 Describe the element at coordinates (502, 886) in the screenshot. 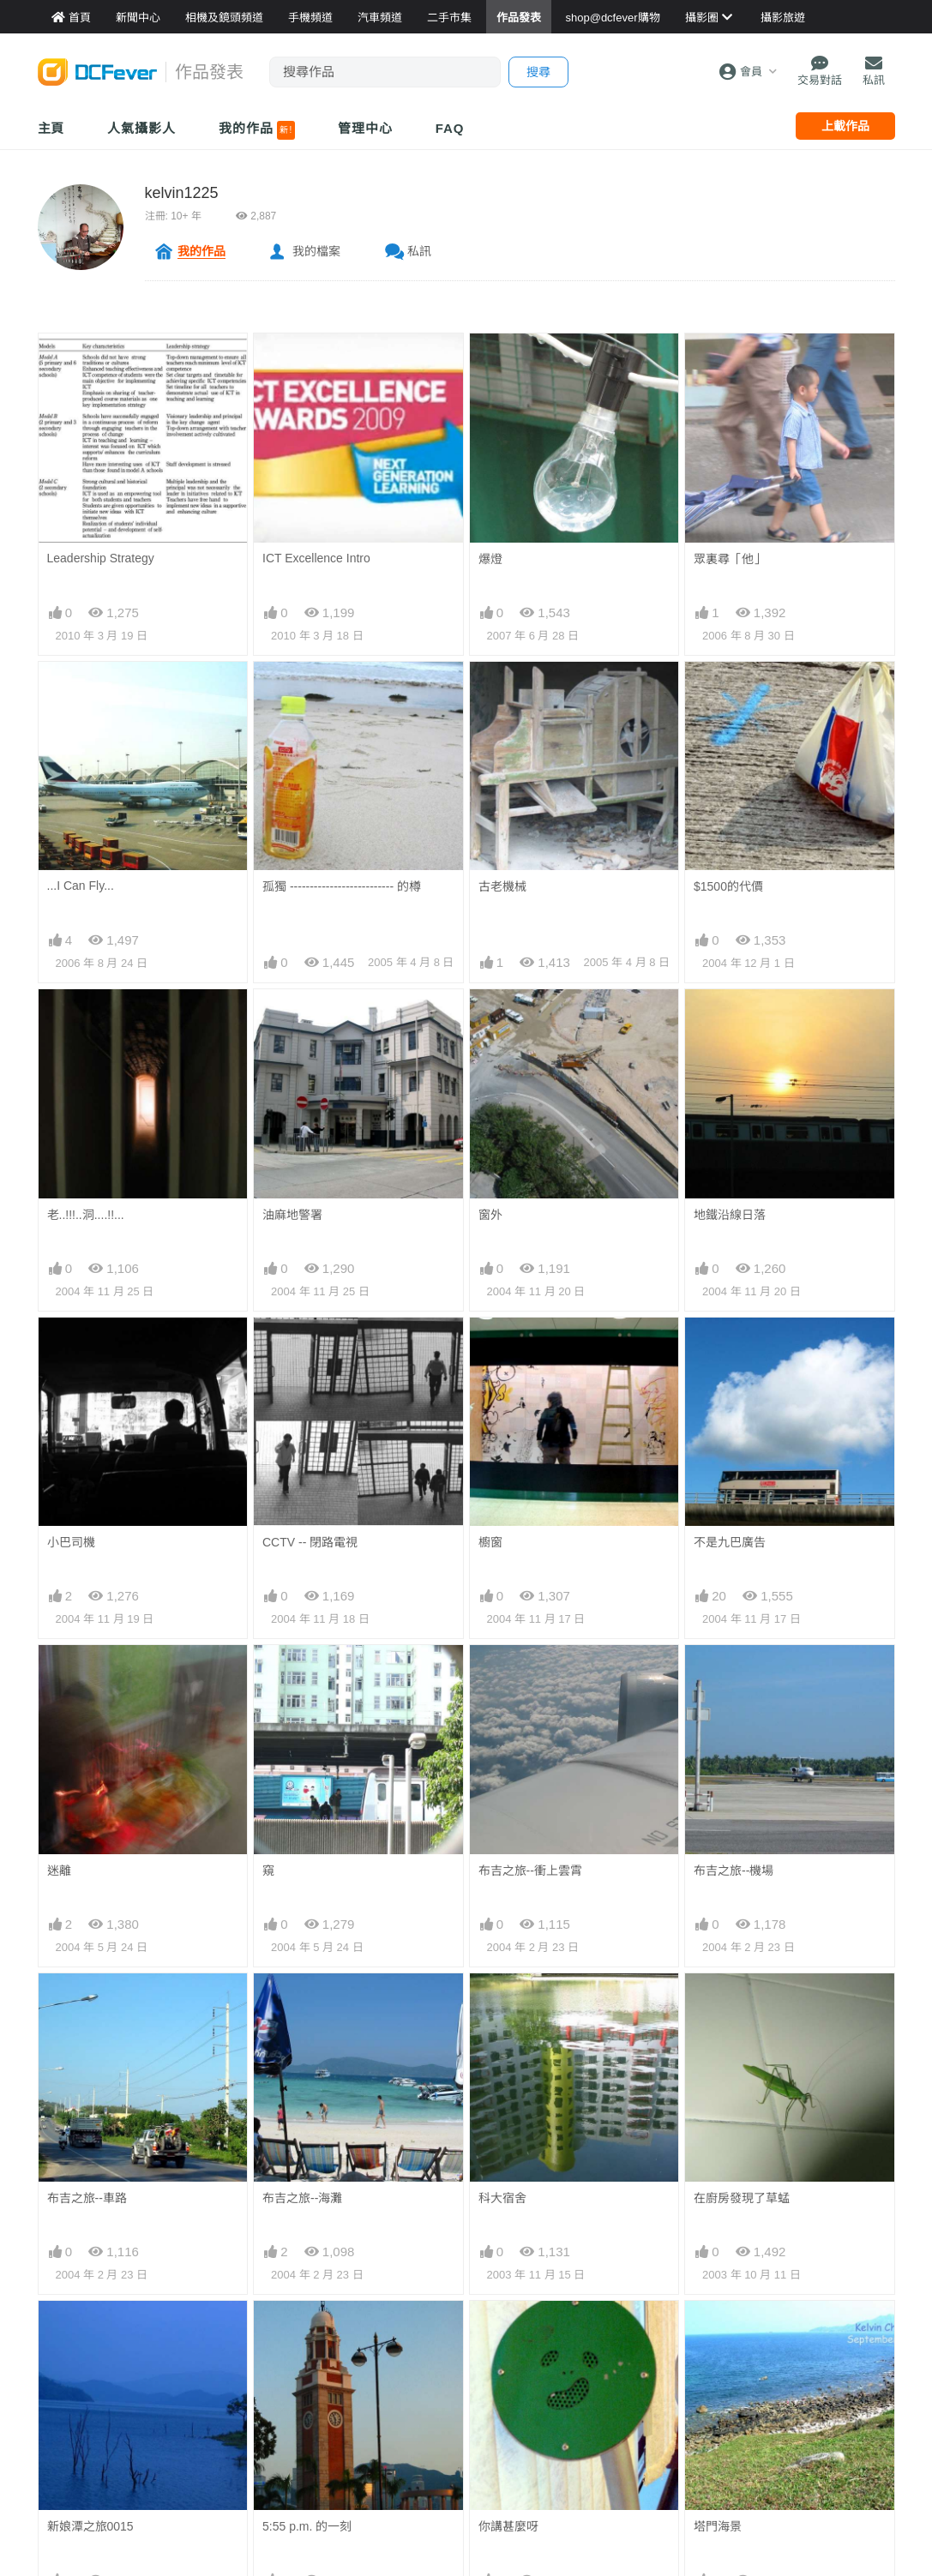

I see `古老機械` at that location.